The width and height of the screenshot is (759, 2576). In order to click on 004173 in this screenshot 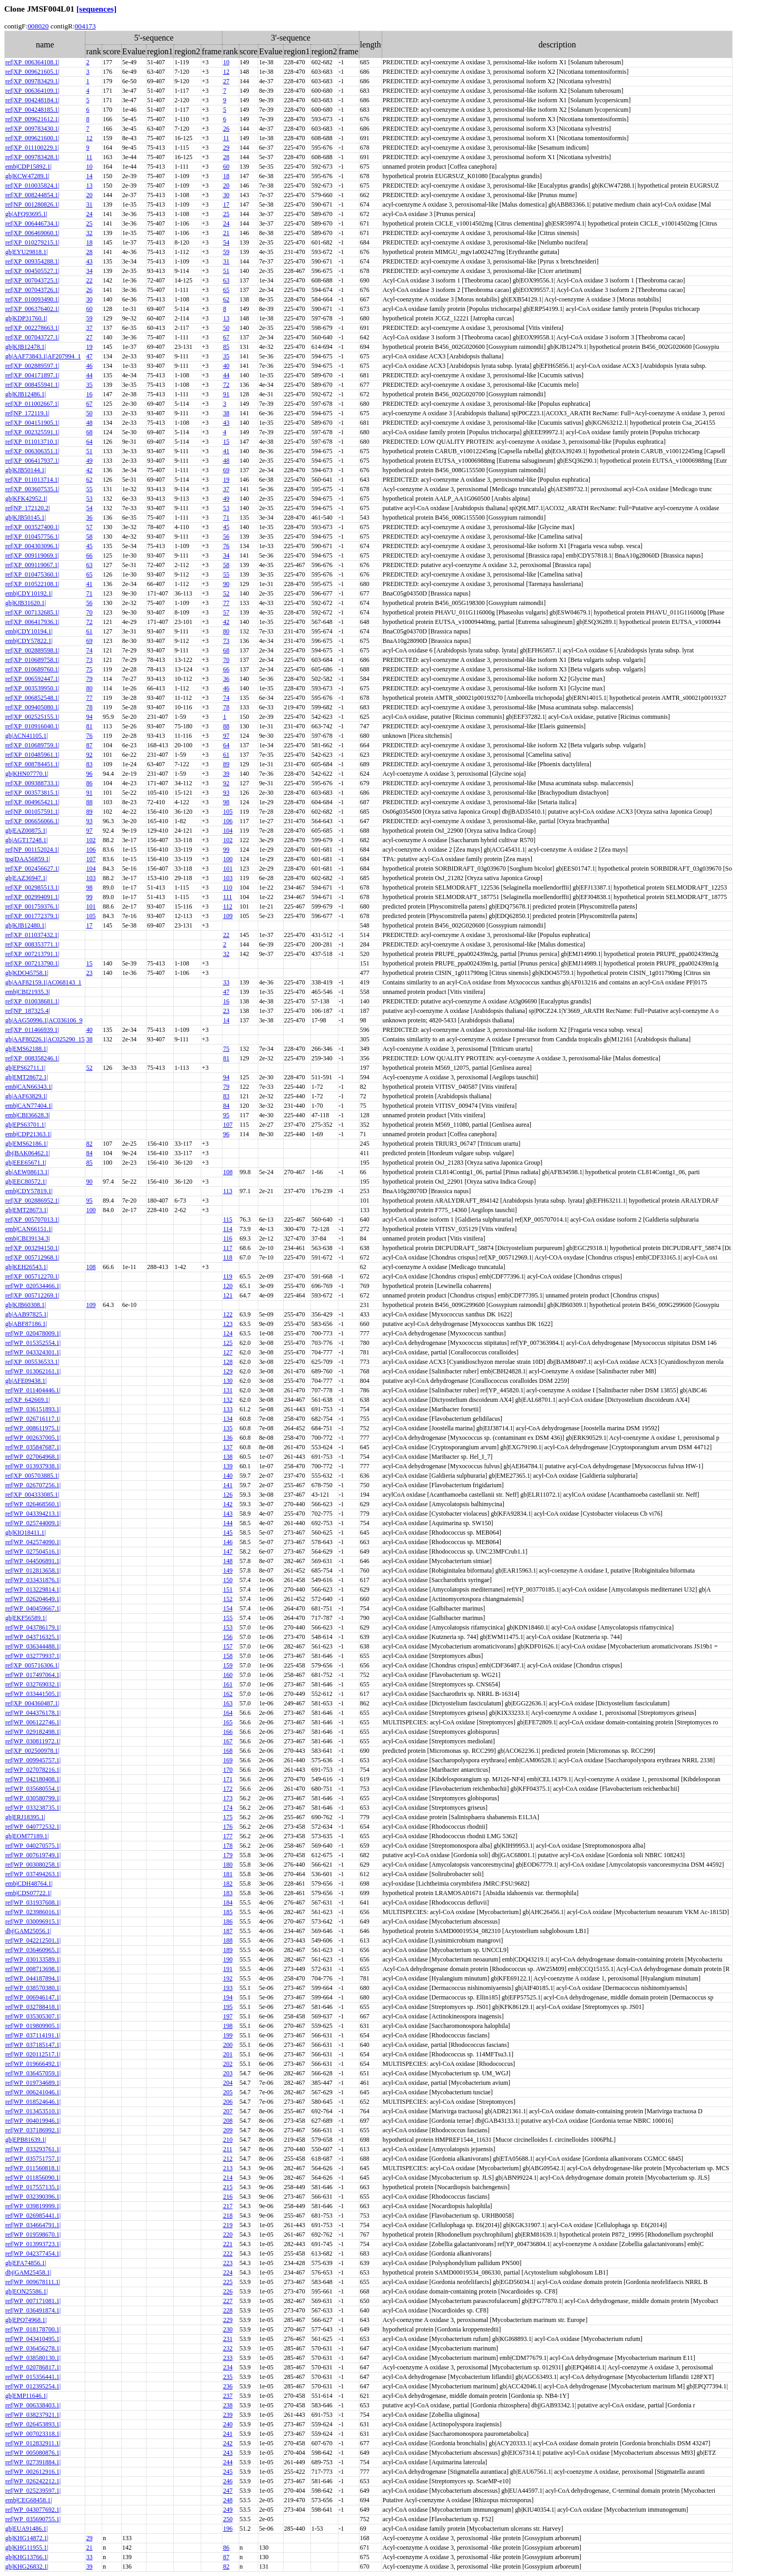, I will do `click(85, 26)`.